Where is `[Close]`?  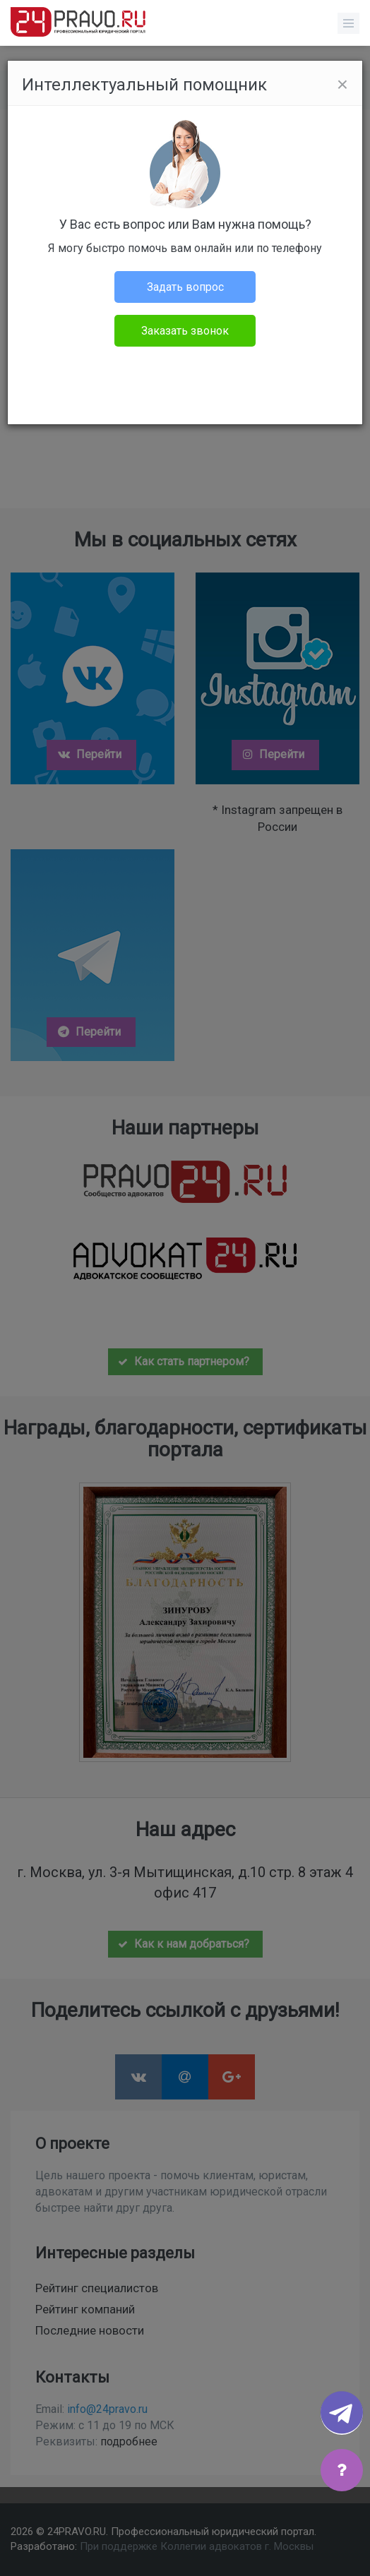 [Close] is located at coordinates (342, 85).